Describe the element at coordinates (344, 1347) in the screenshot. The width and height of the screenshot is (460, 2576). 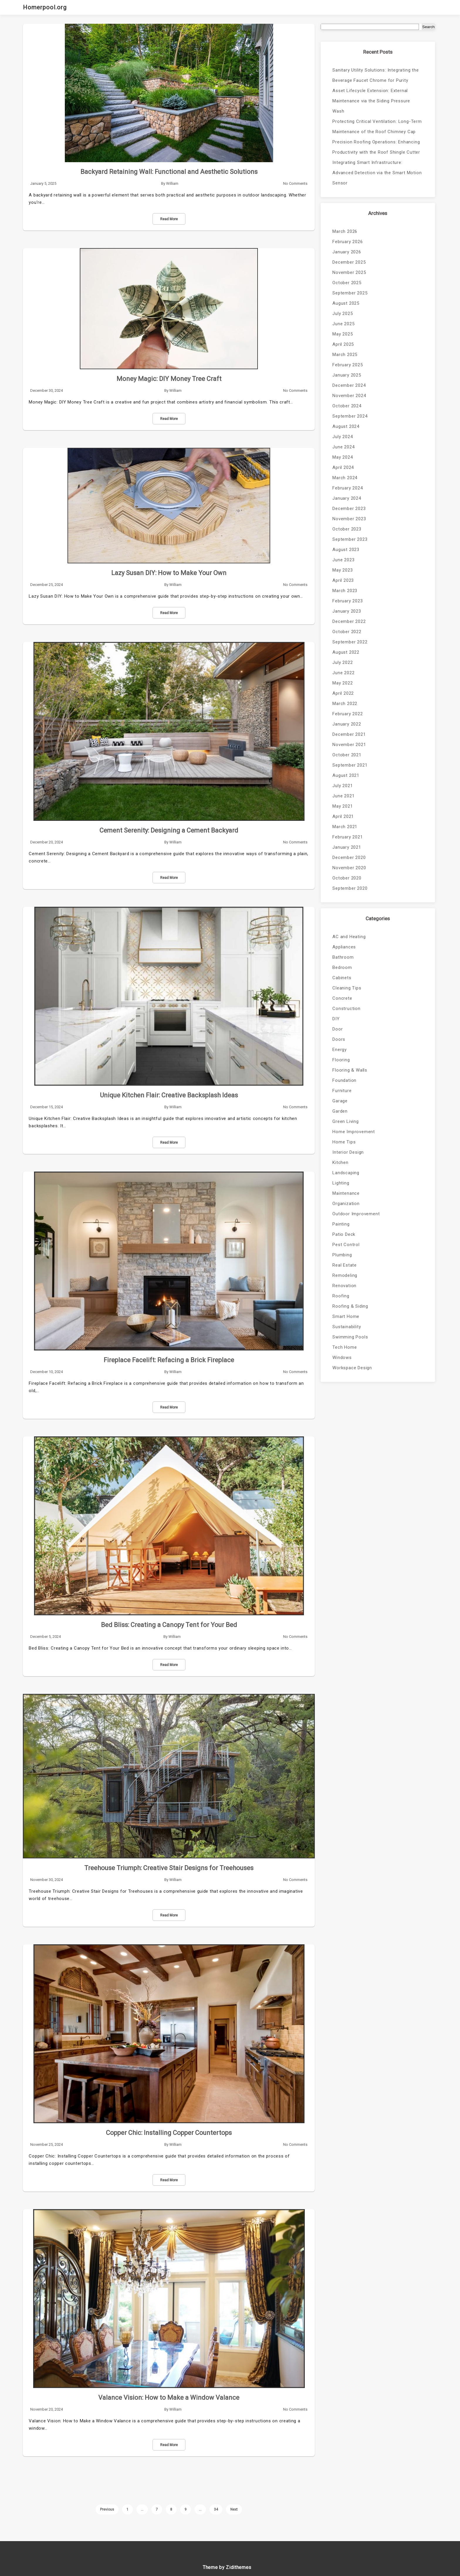
I see `Tech Home` at that location.